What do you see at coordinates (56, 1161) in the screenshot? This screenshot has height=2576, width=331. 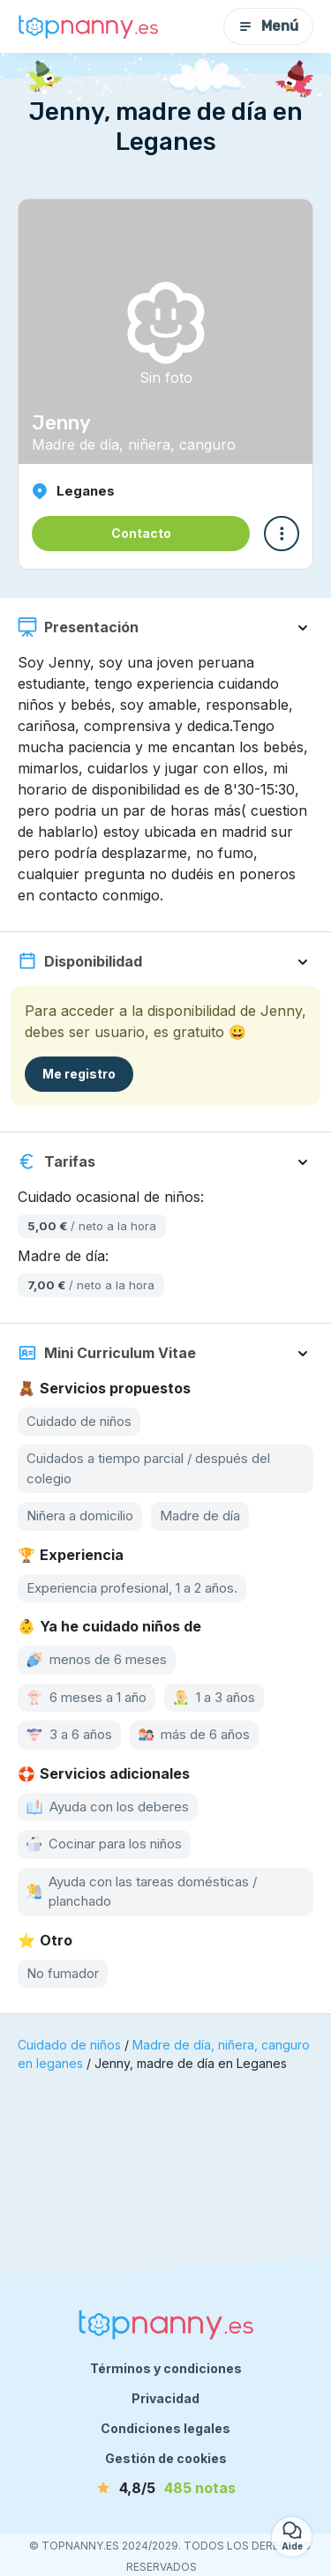 I see `Tarifas` at bounding box center [56, 1161].